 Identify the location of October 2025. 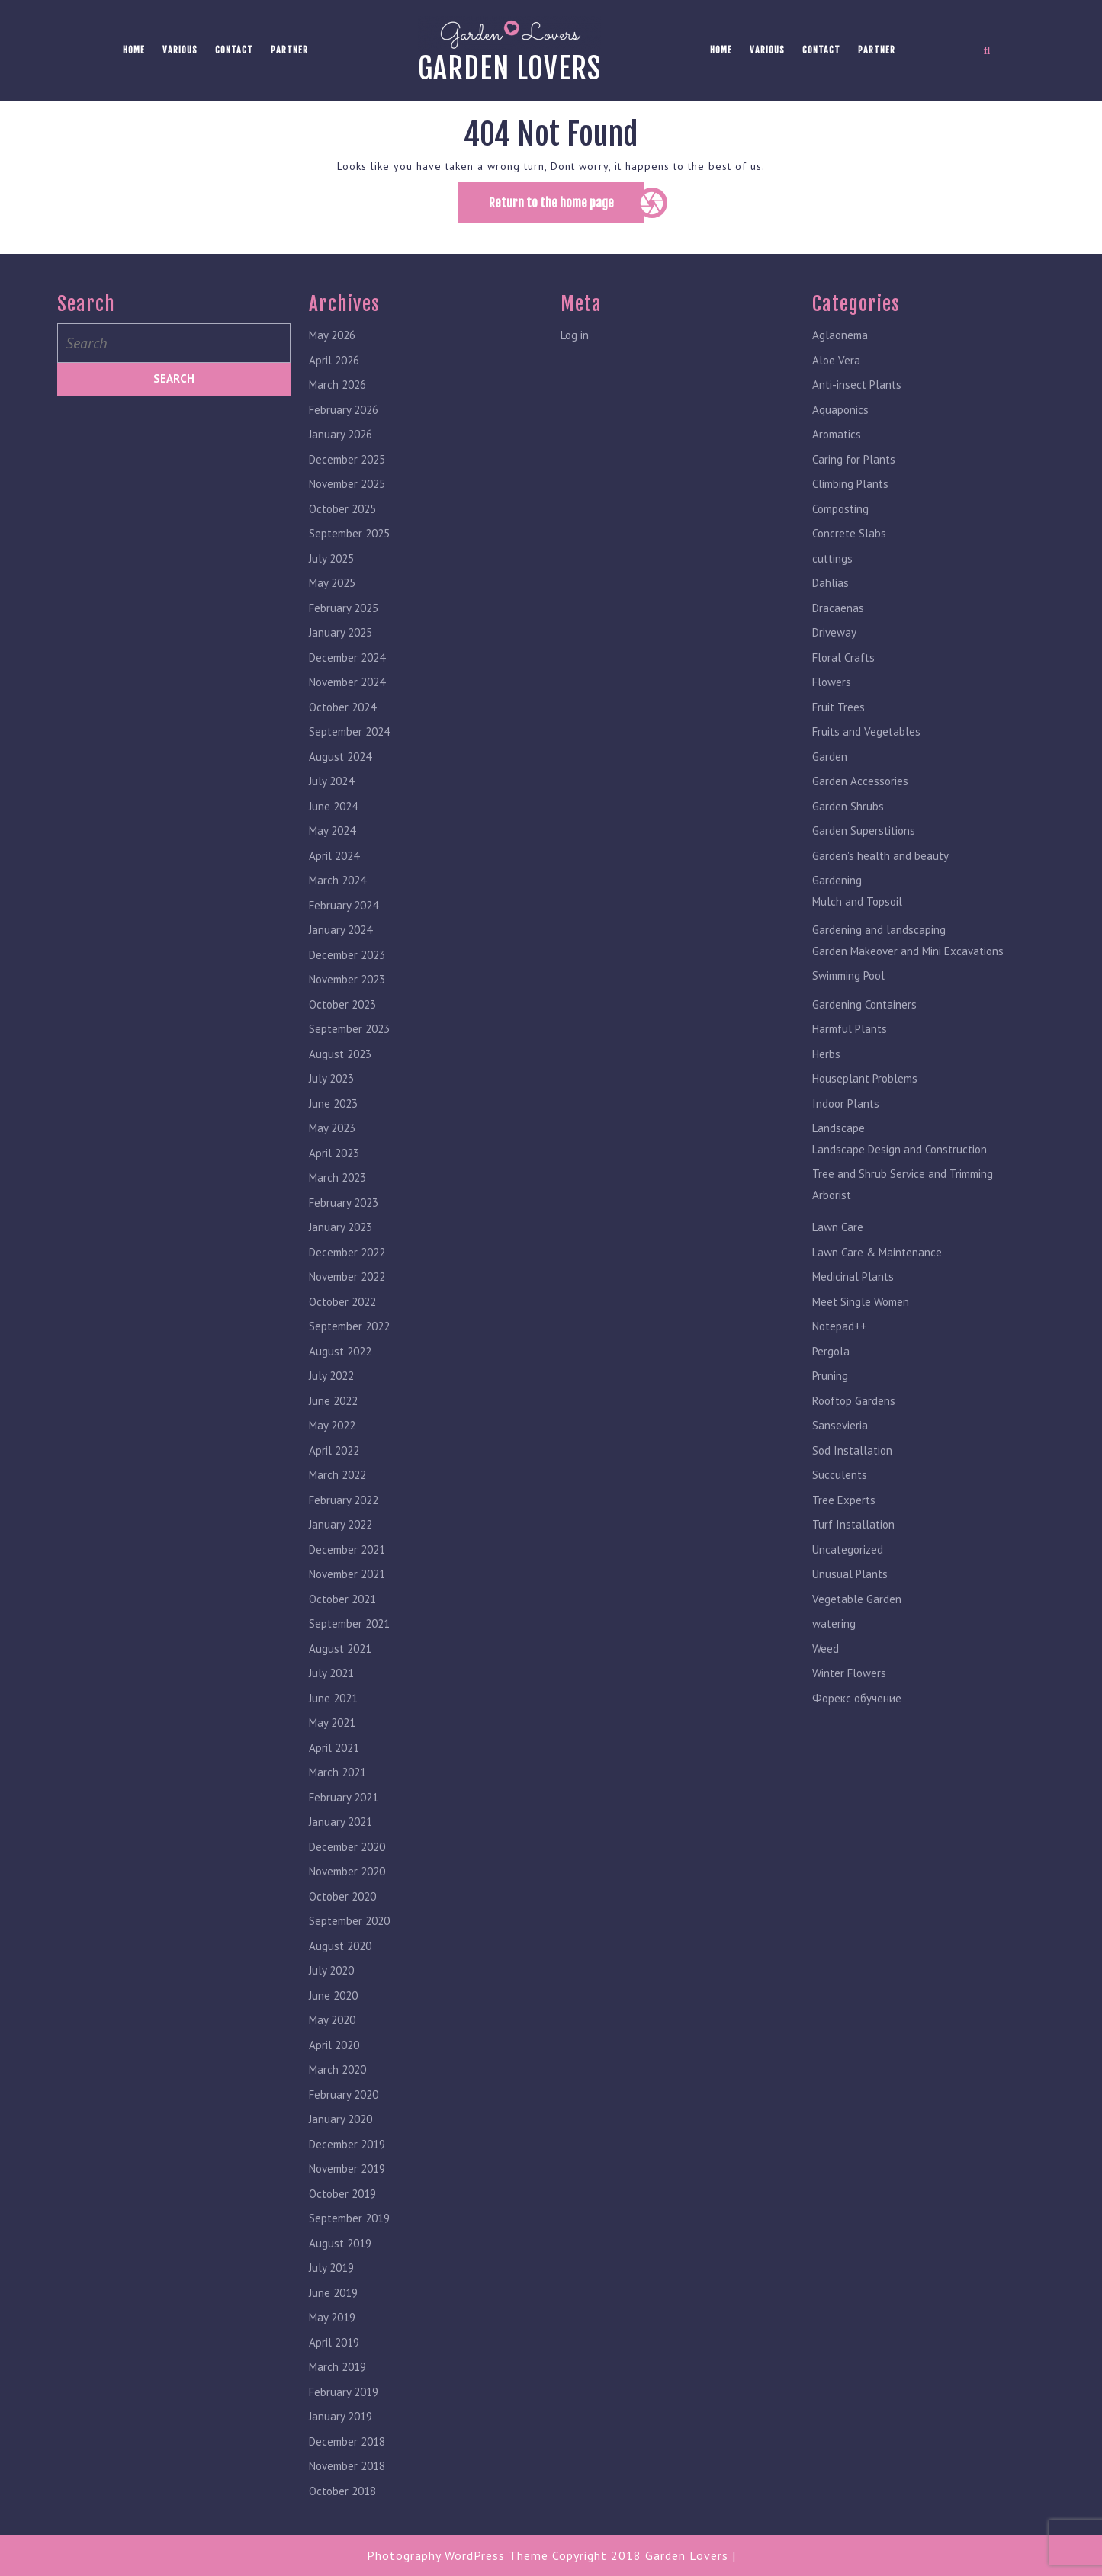
(342, 516).